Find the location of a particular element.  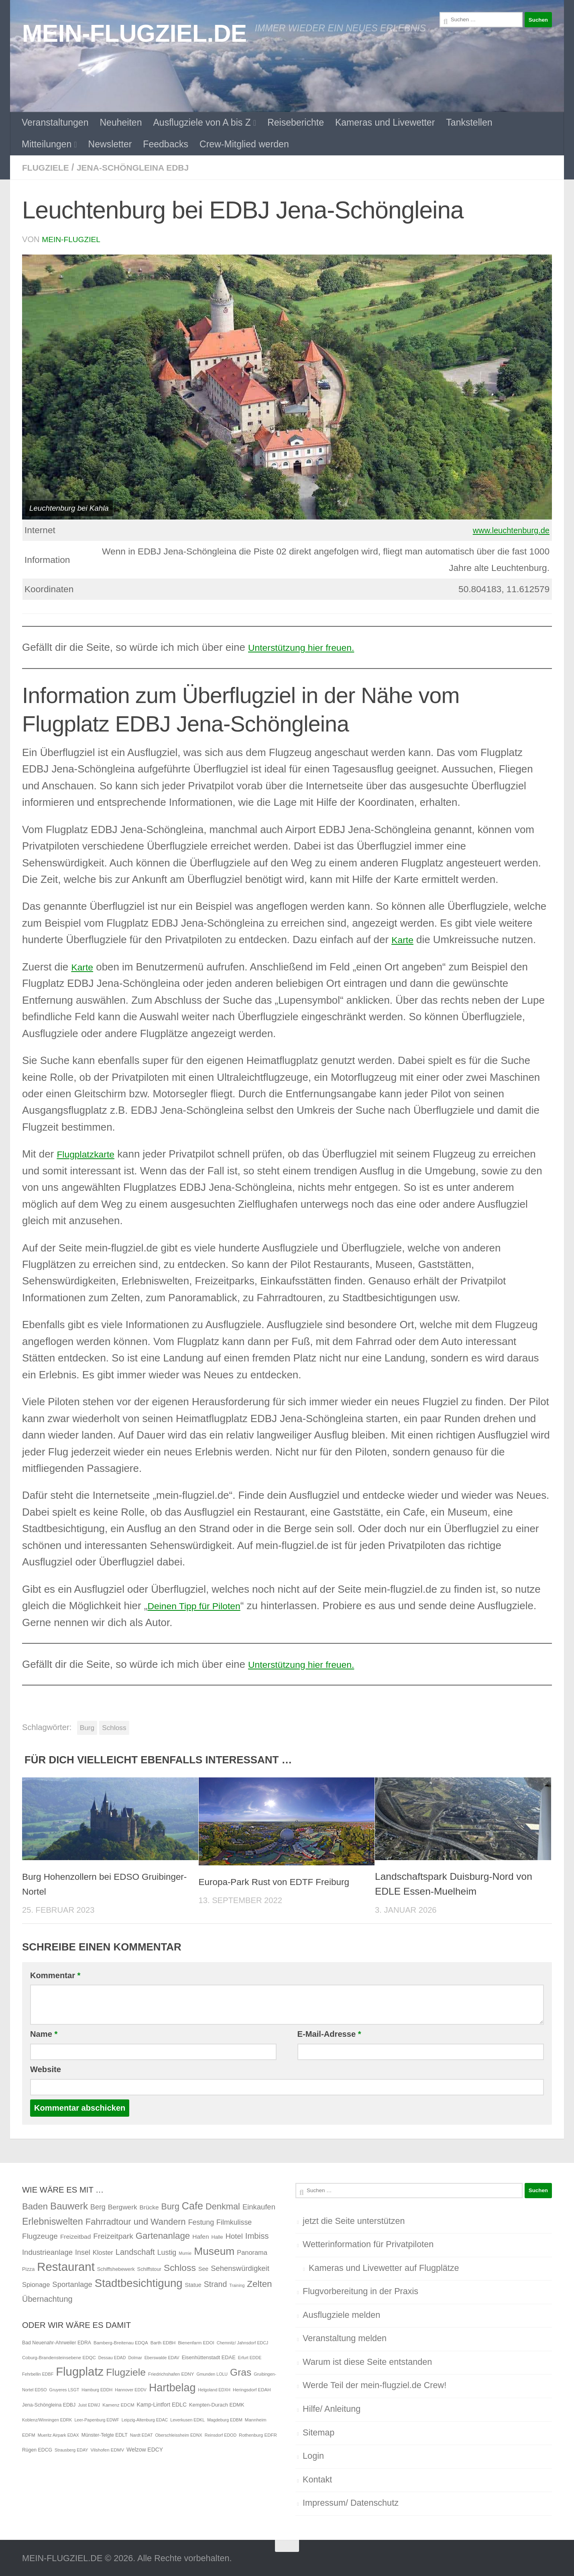

Panorama [Panorama (5 Einträge)] is located at coordinates (252, 2251).